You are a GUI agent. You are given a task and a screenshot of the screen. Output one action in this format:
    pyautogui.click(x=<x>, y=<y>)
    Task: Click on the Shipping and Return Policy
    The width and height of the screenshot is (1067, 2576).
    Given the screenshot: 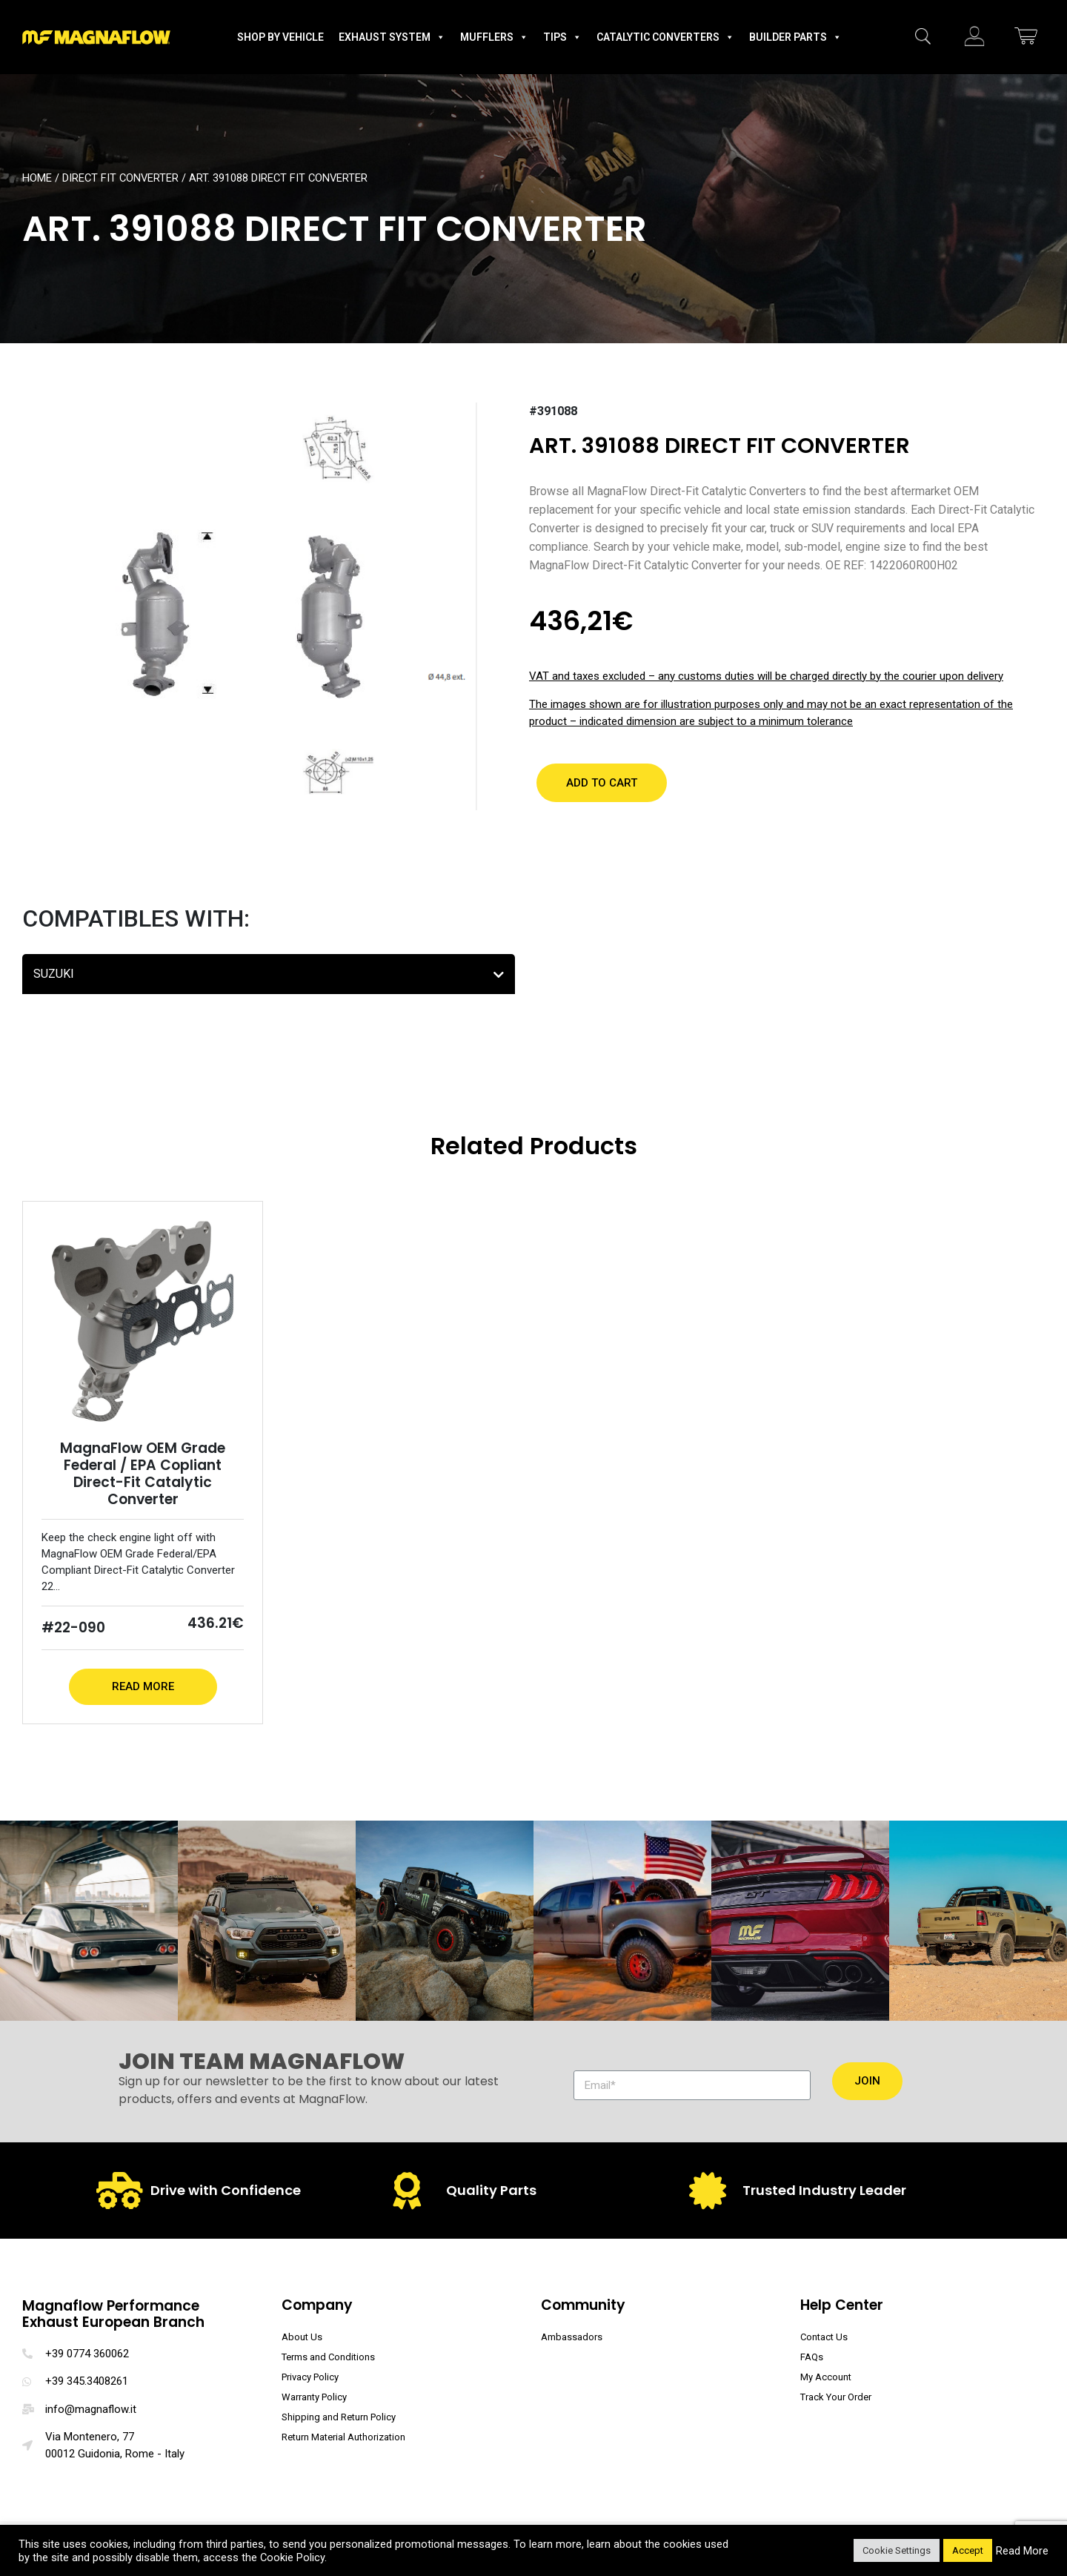 What is the action you would take?
    pyautogui.click(x=339, y=2417)
    